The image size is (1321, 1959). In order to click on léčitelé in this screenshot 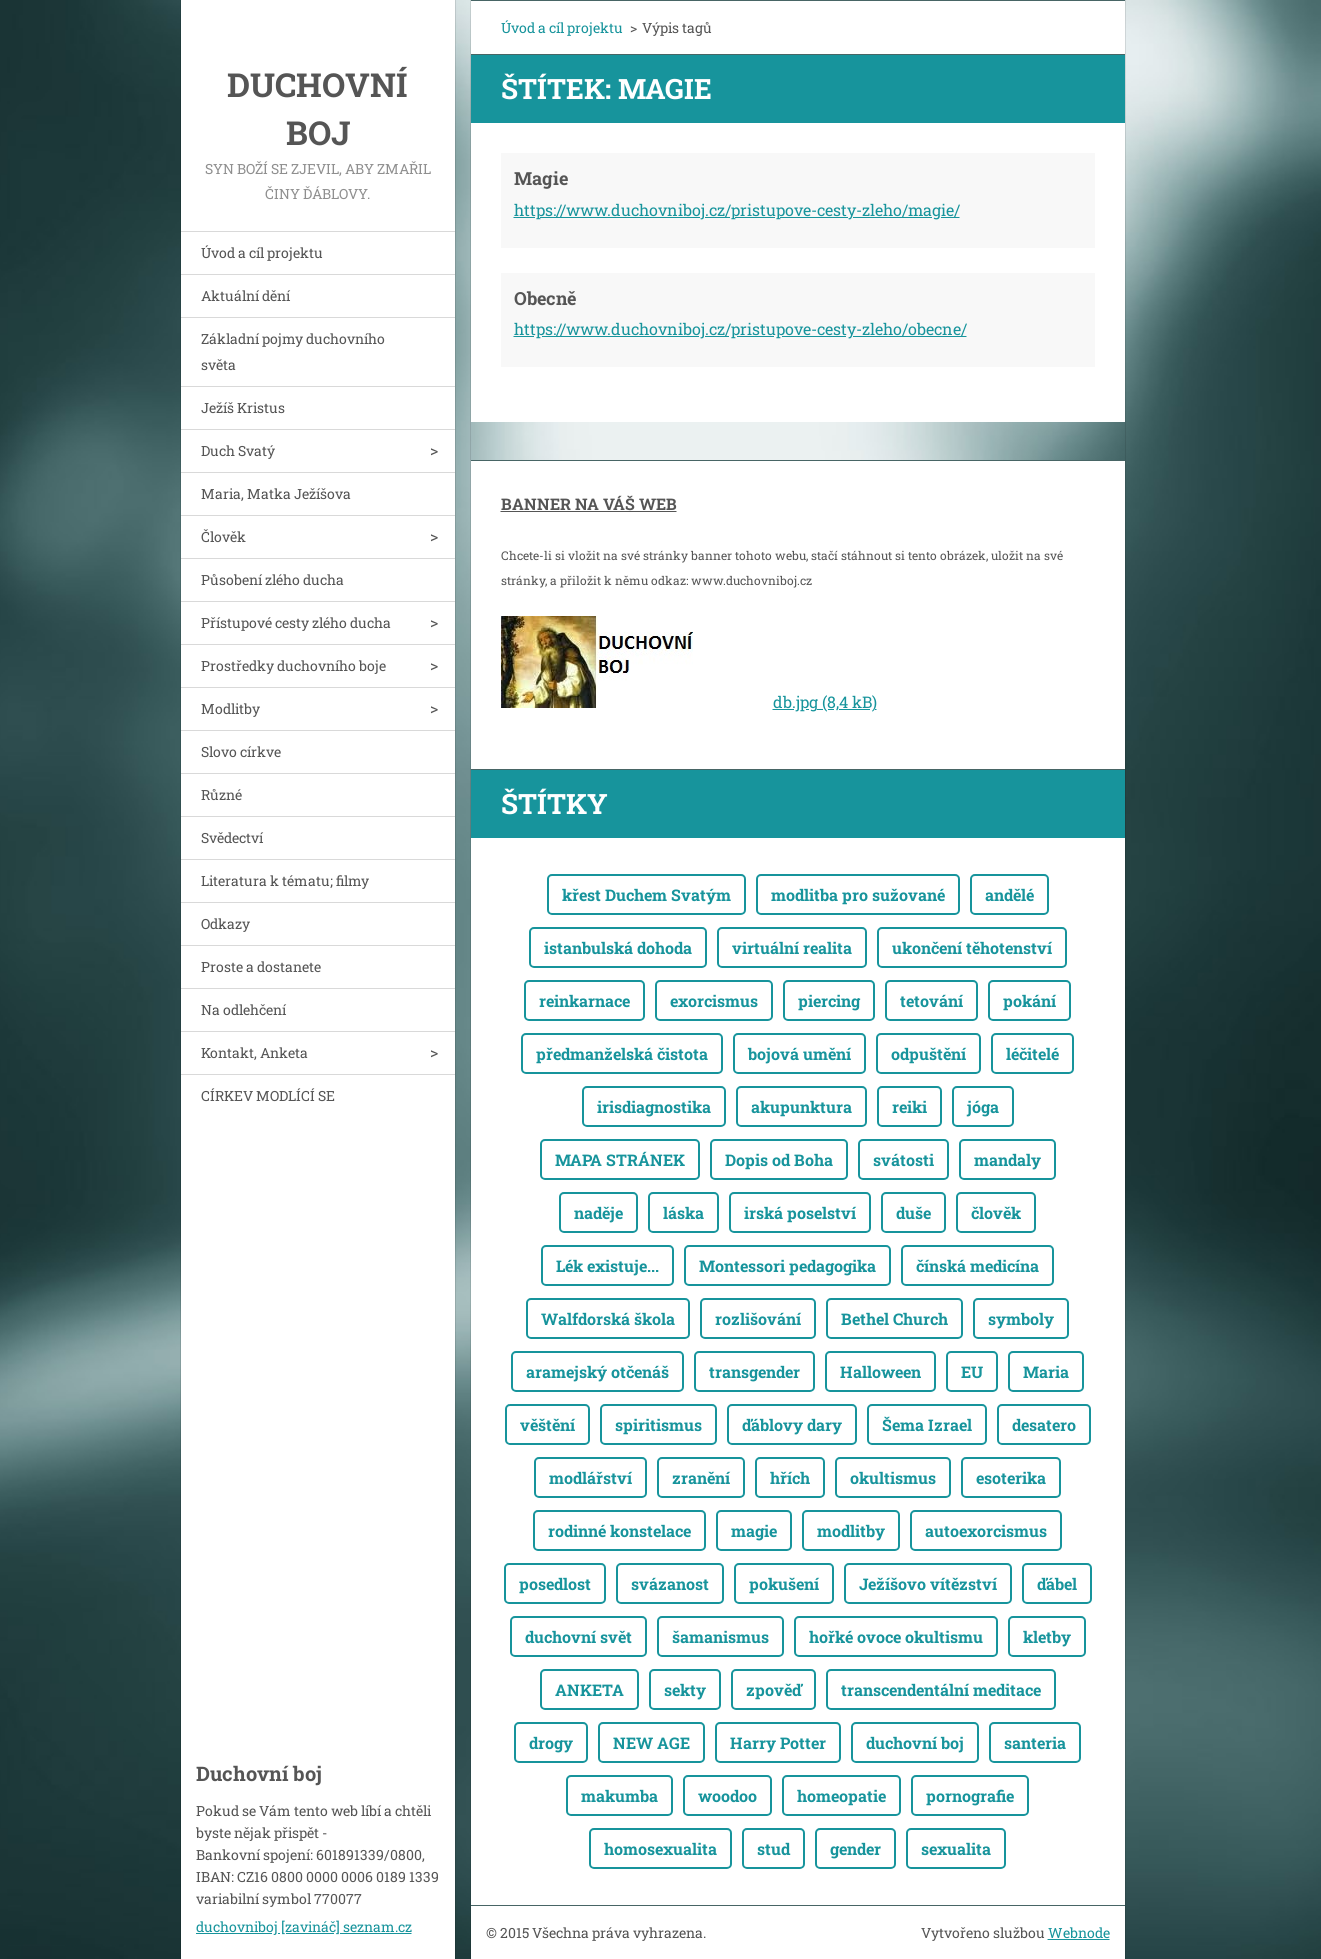, I will do `click(1032, 1053)`.